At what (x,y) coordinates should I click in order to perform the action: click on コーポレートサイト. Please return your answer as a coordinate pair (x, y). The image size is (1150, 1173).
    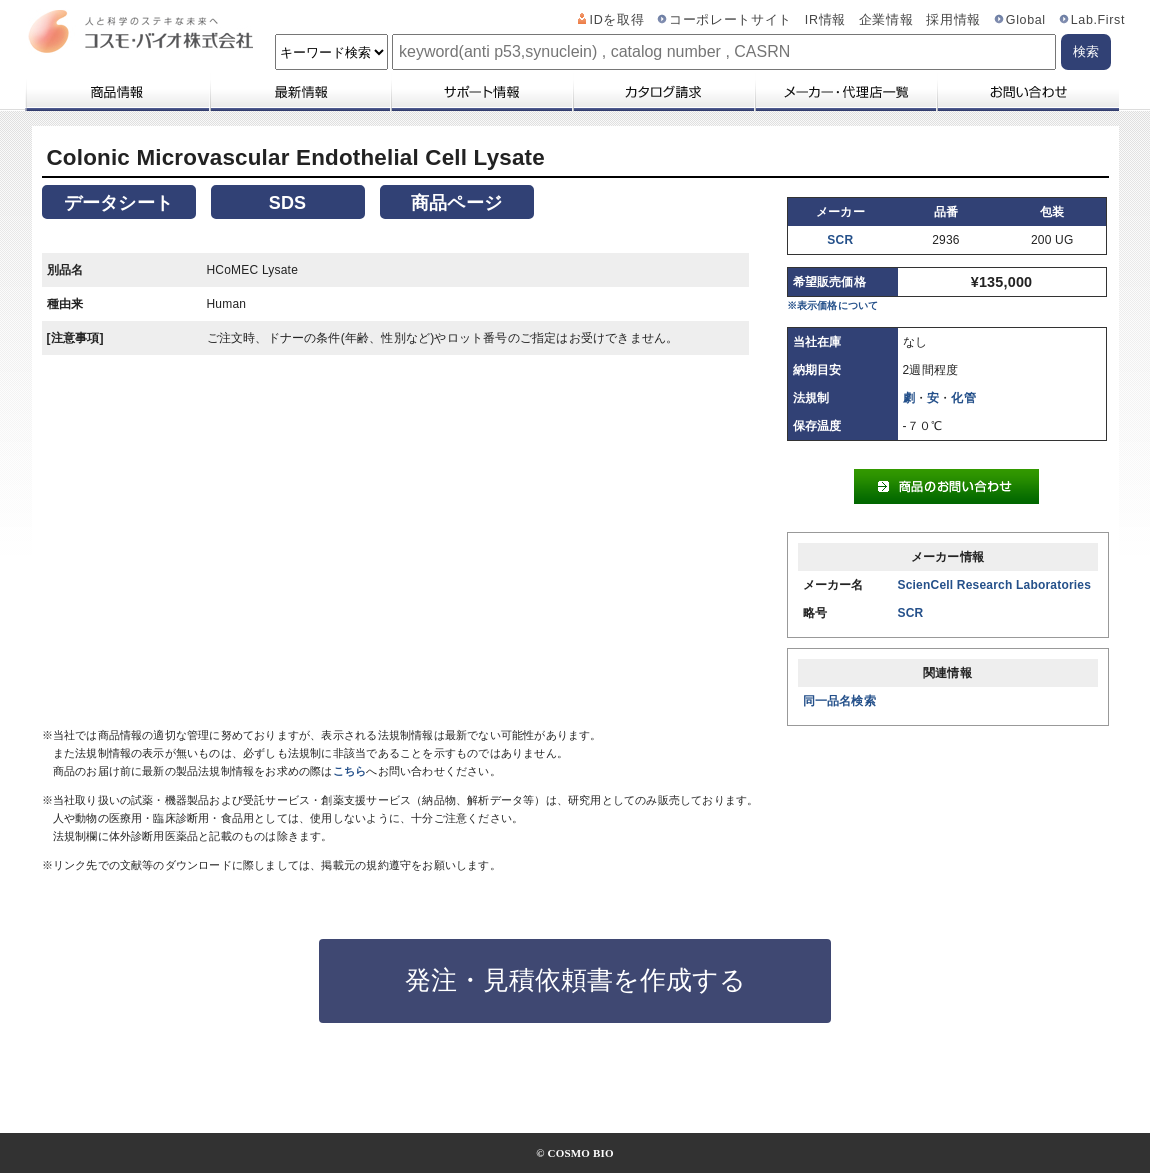
    Looking at the image, I should click on (730, 20).